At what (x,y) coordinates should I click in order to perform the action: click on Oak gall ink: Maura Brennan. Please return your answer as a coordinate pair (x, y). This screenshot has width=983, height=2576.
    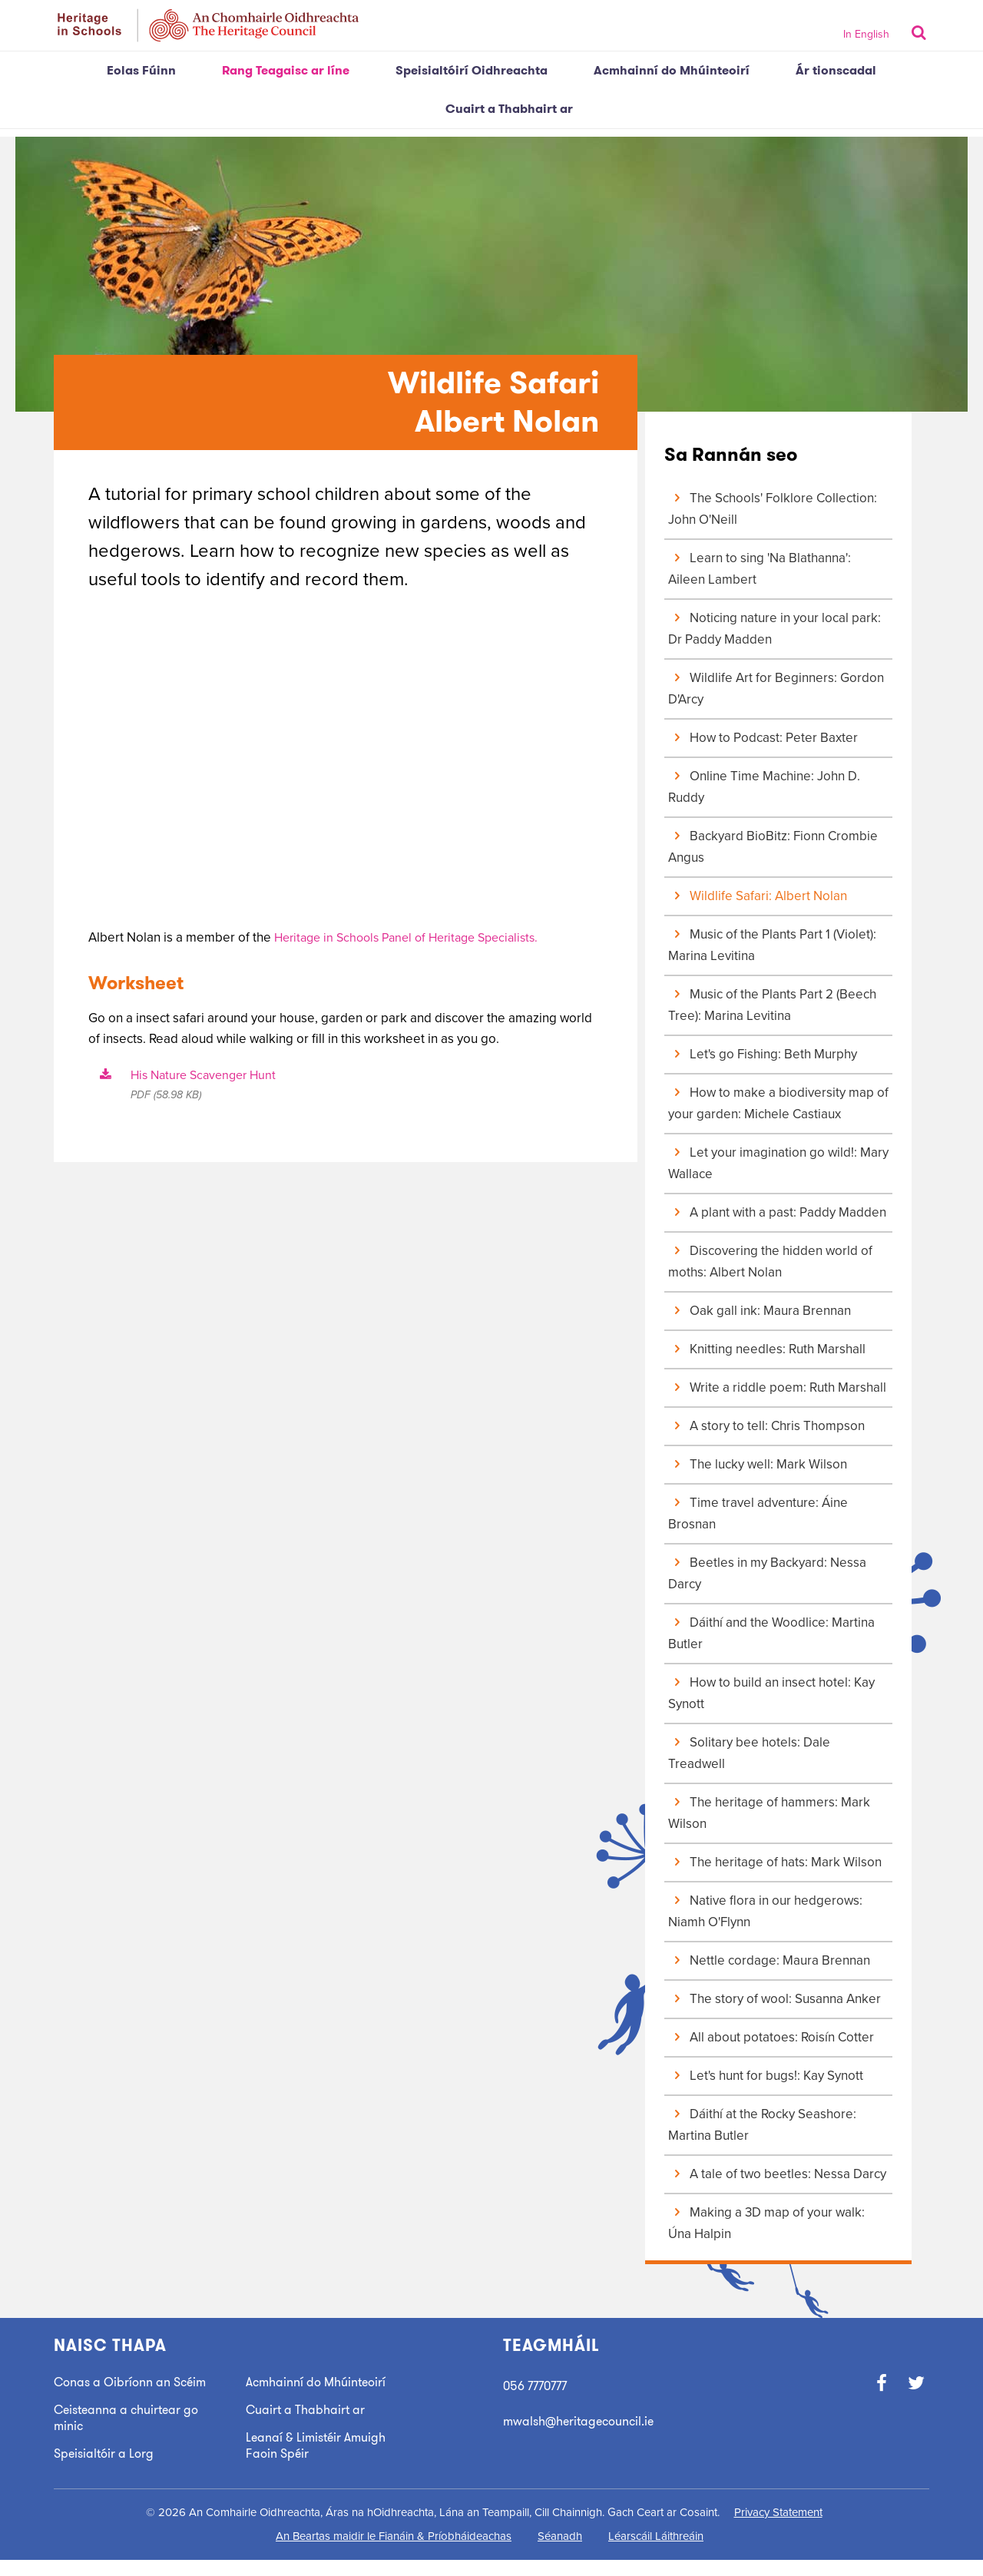
    Looking at the image, I should click on (759, 1311).